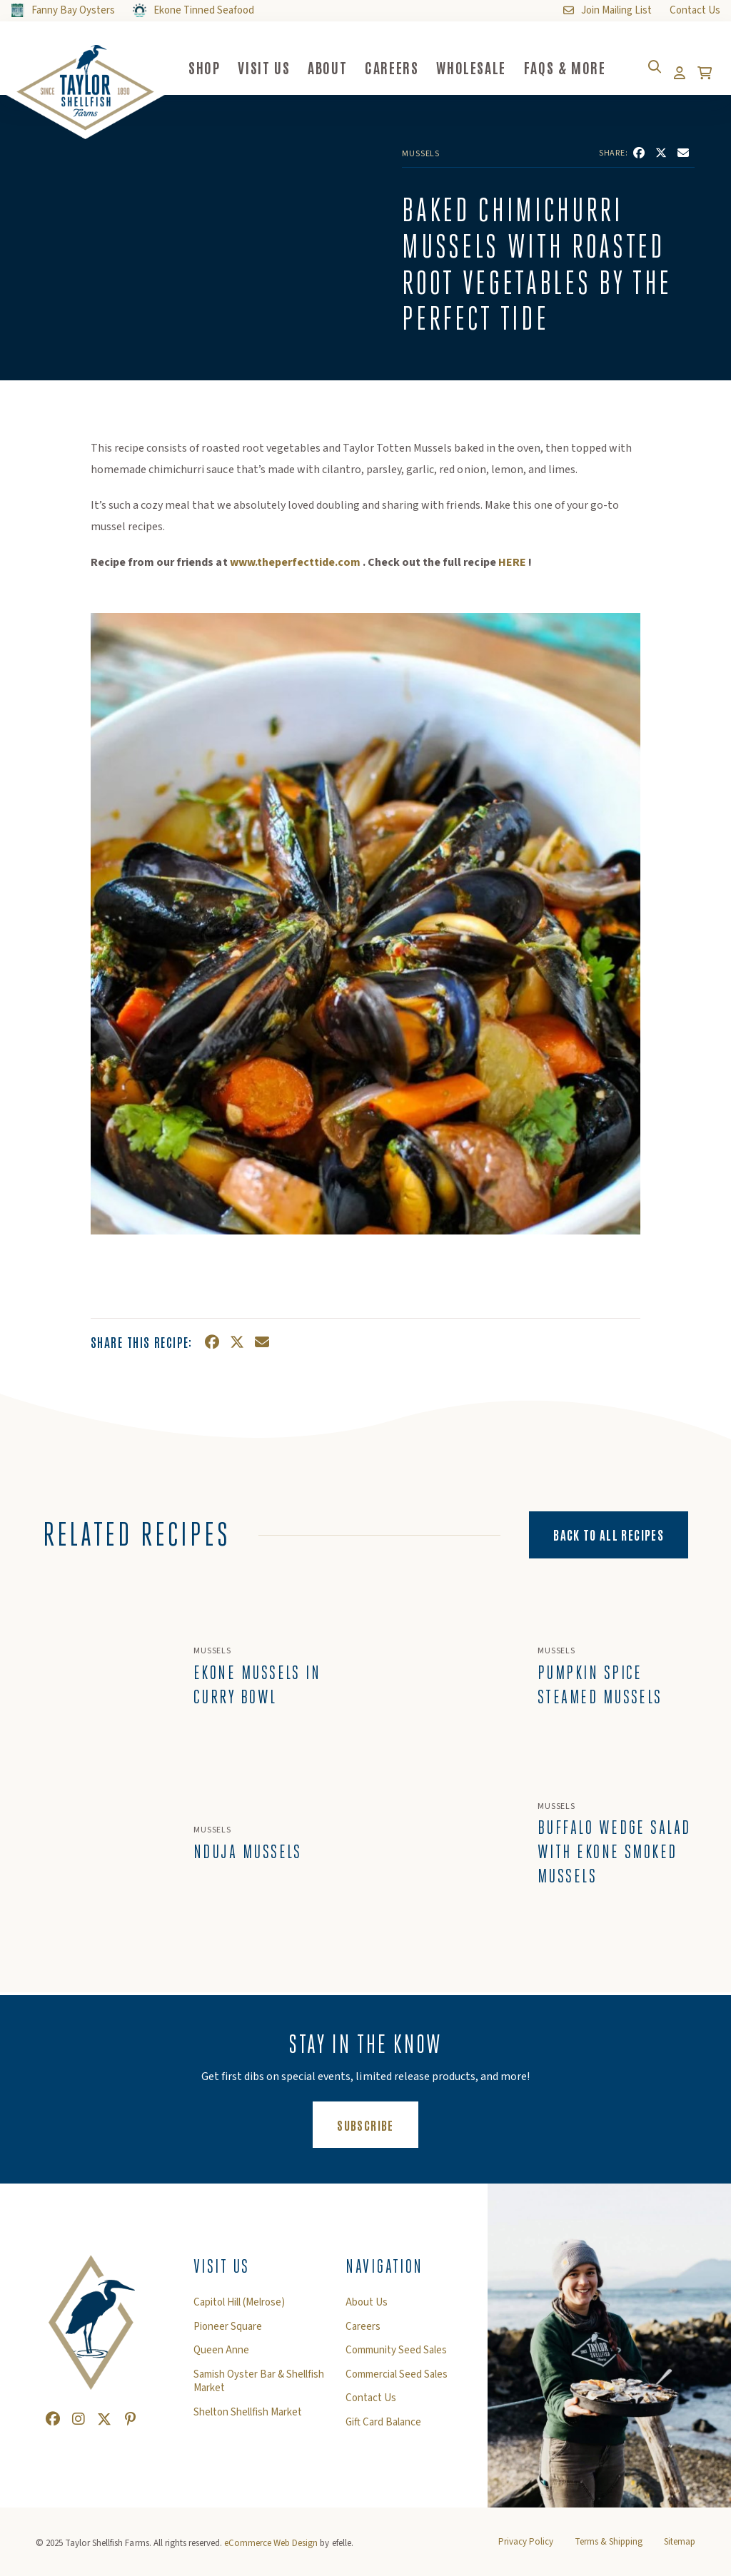  Describe the element at coordinates (600, 1687) in the screenshot. I see `Pumpkin Spice Steamed Mussels` at that location.